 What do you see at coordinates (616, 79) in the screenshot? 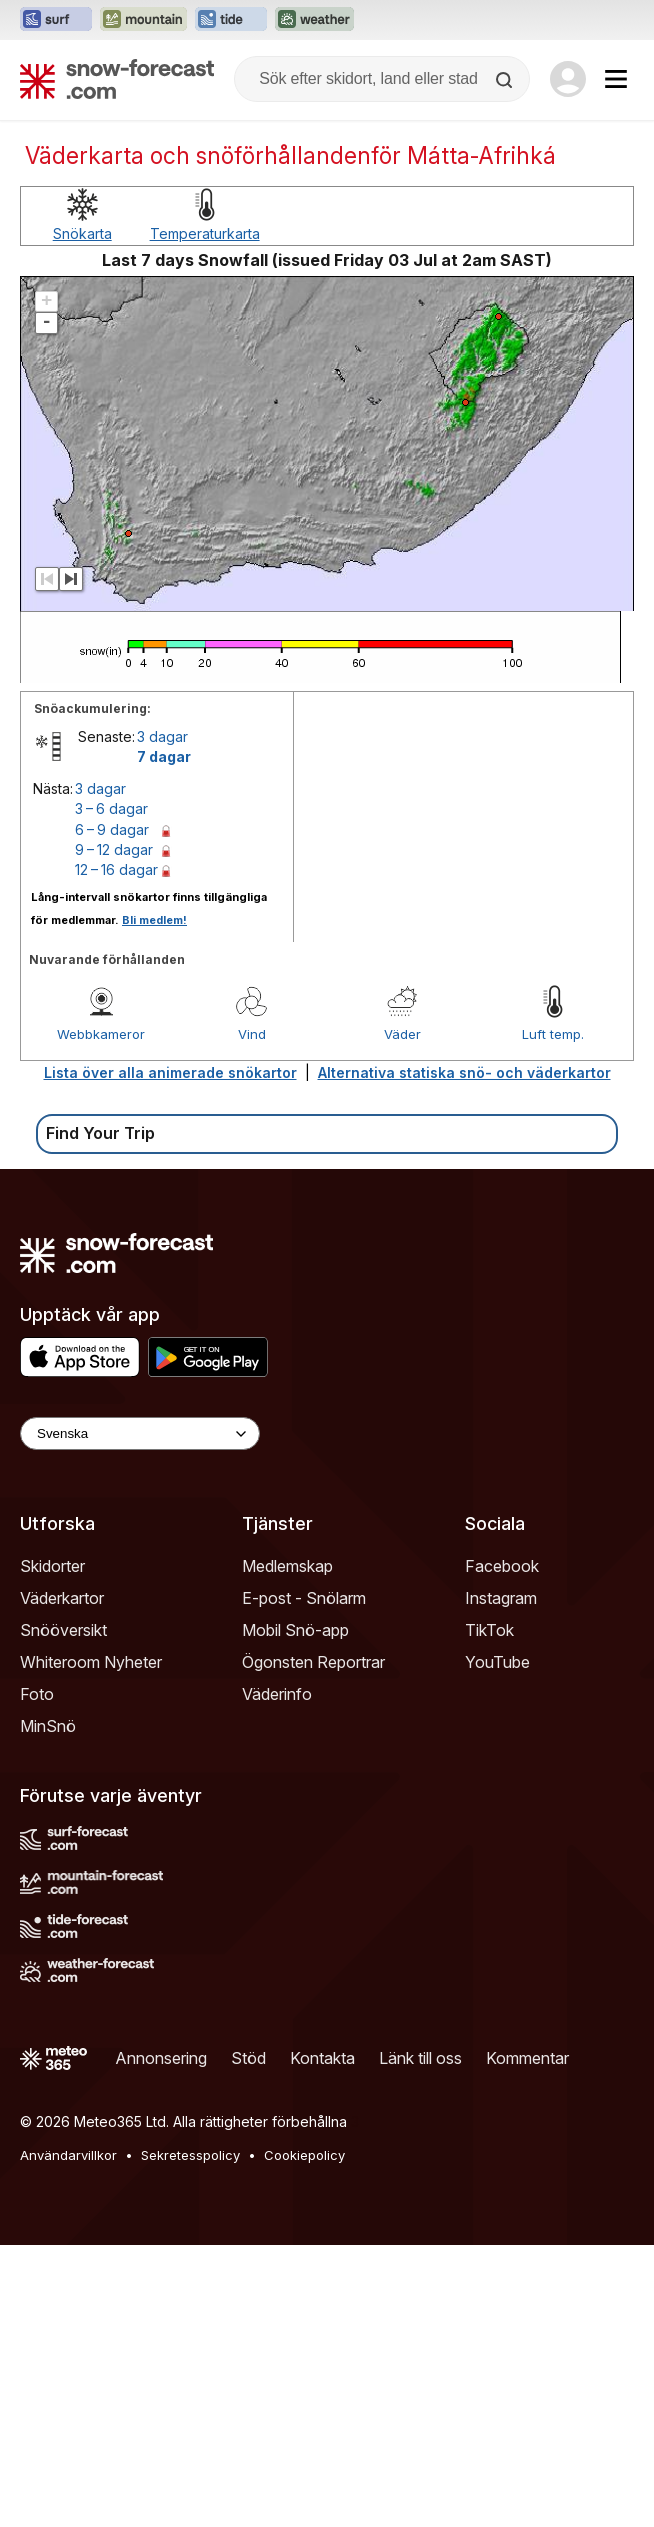
I see `[Mobile Menu]` at bounding box center [616, 79].